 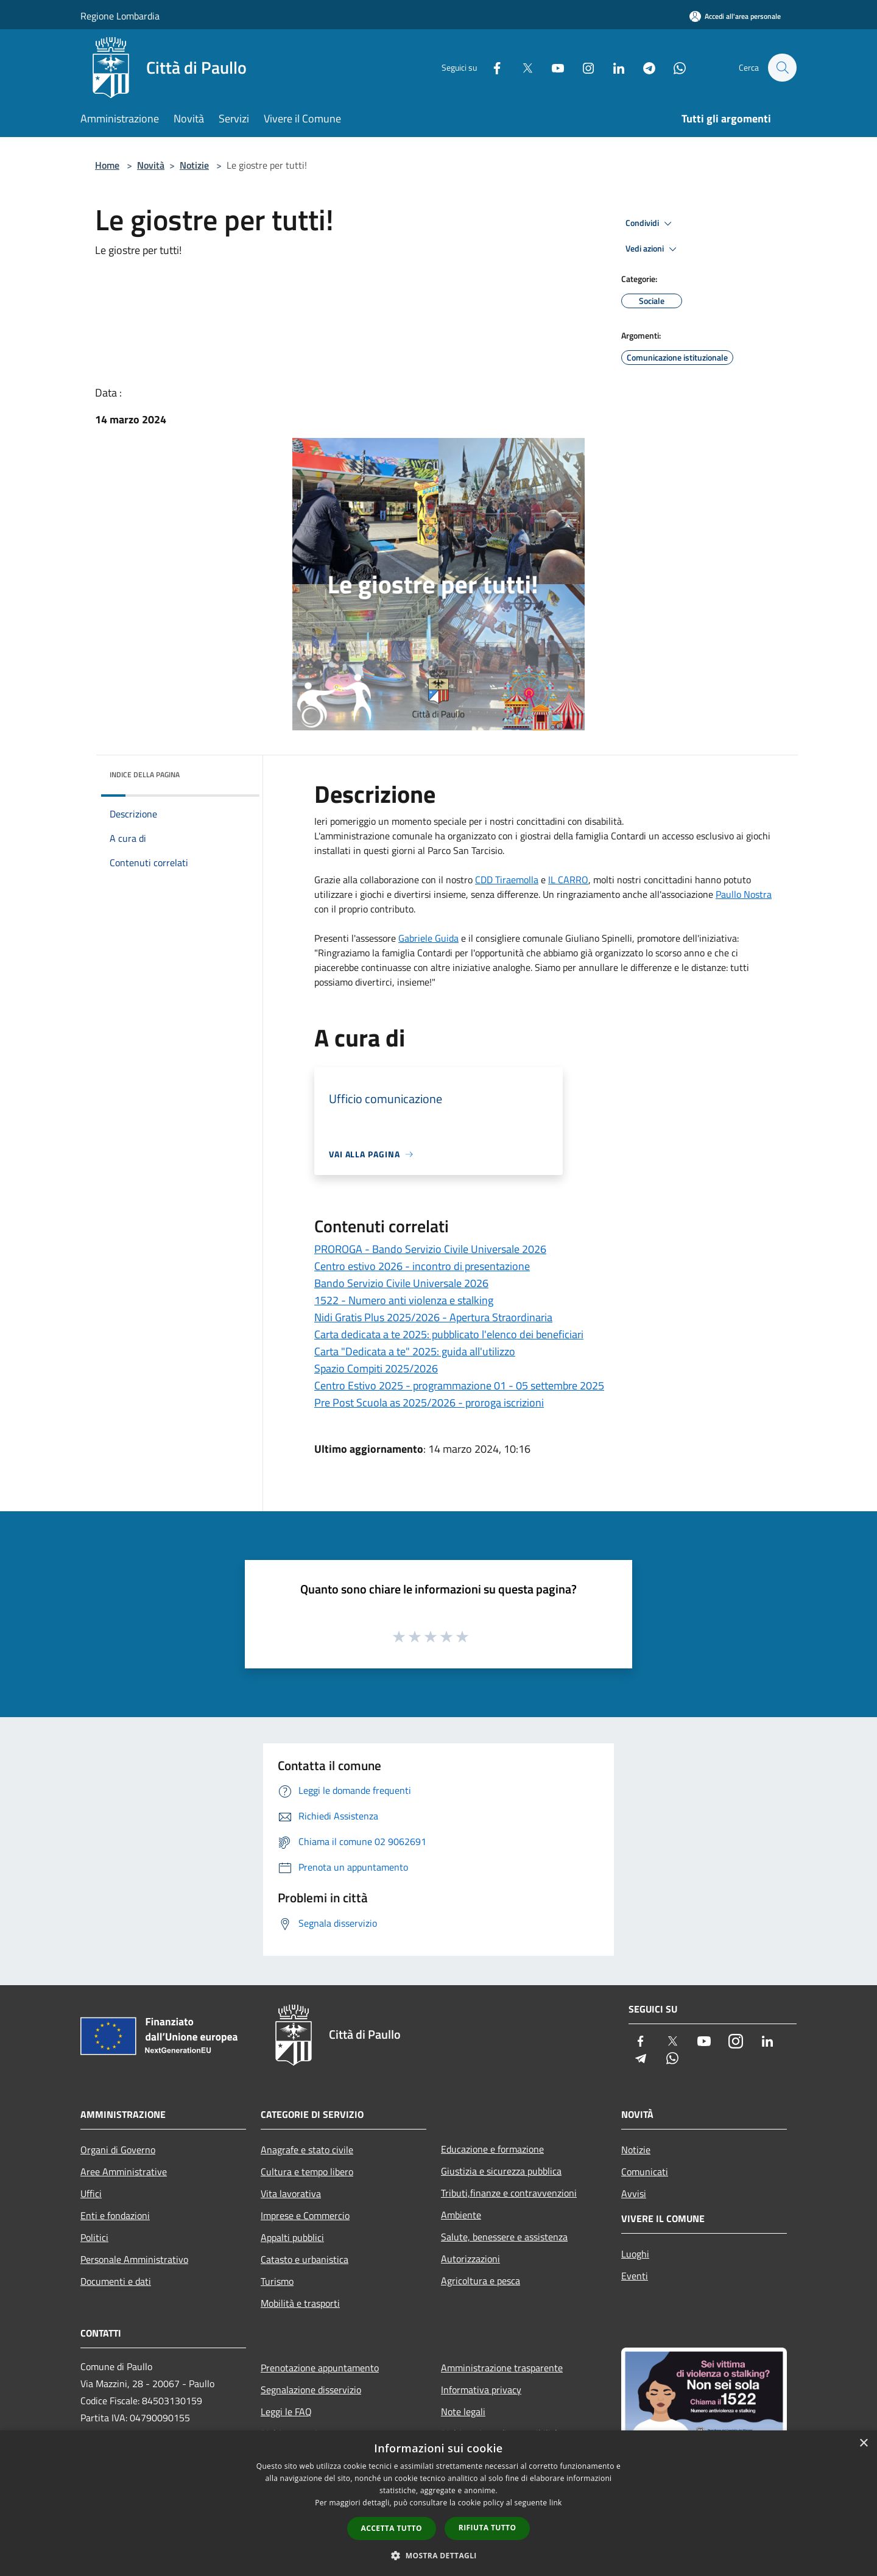 What do you see at coordinates (307, 2171) in the screenshot?
I see `Cultura e tempo libero` at bounding box center [307, 2171].